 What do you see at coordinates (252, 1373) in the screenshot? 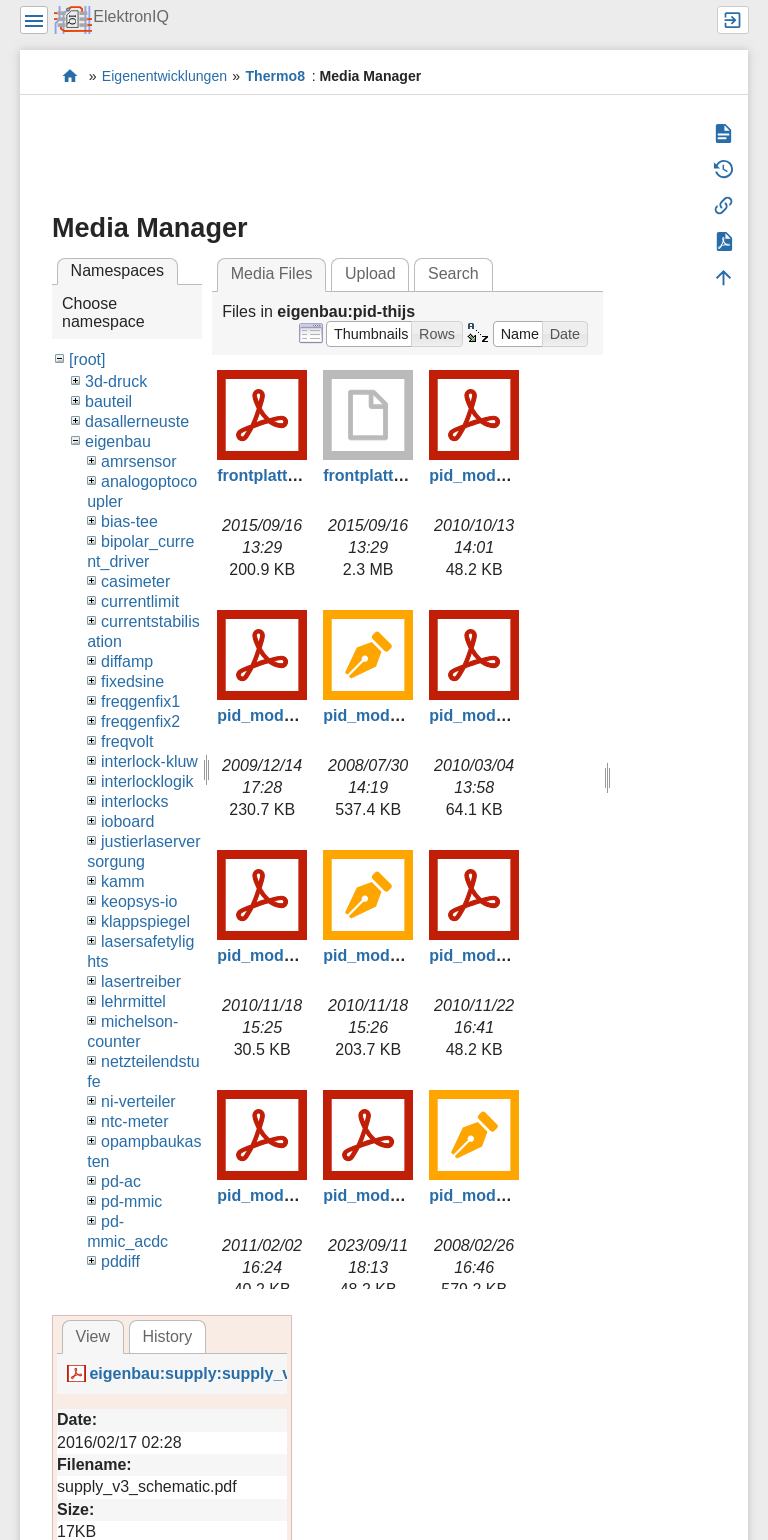
I see `eigenbau:supply:supply_v3_schematic.pdf` at bounding box center [252, 1373].